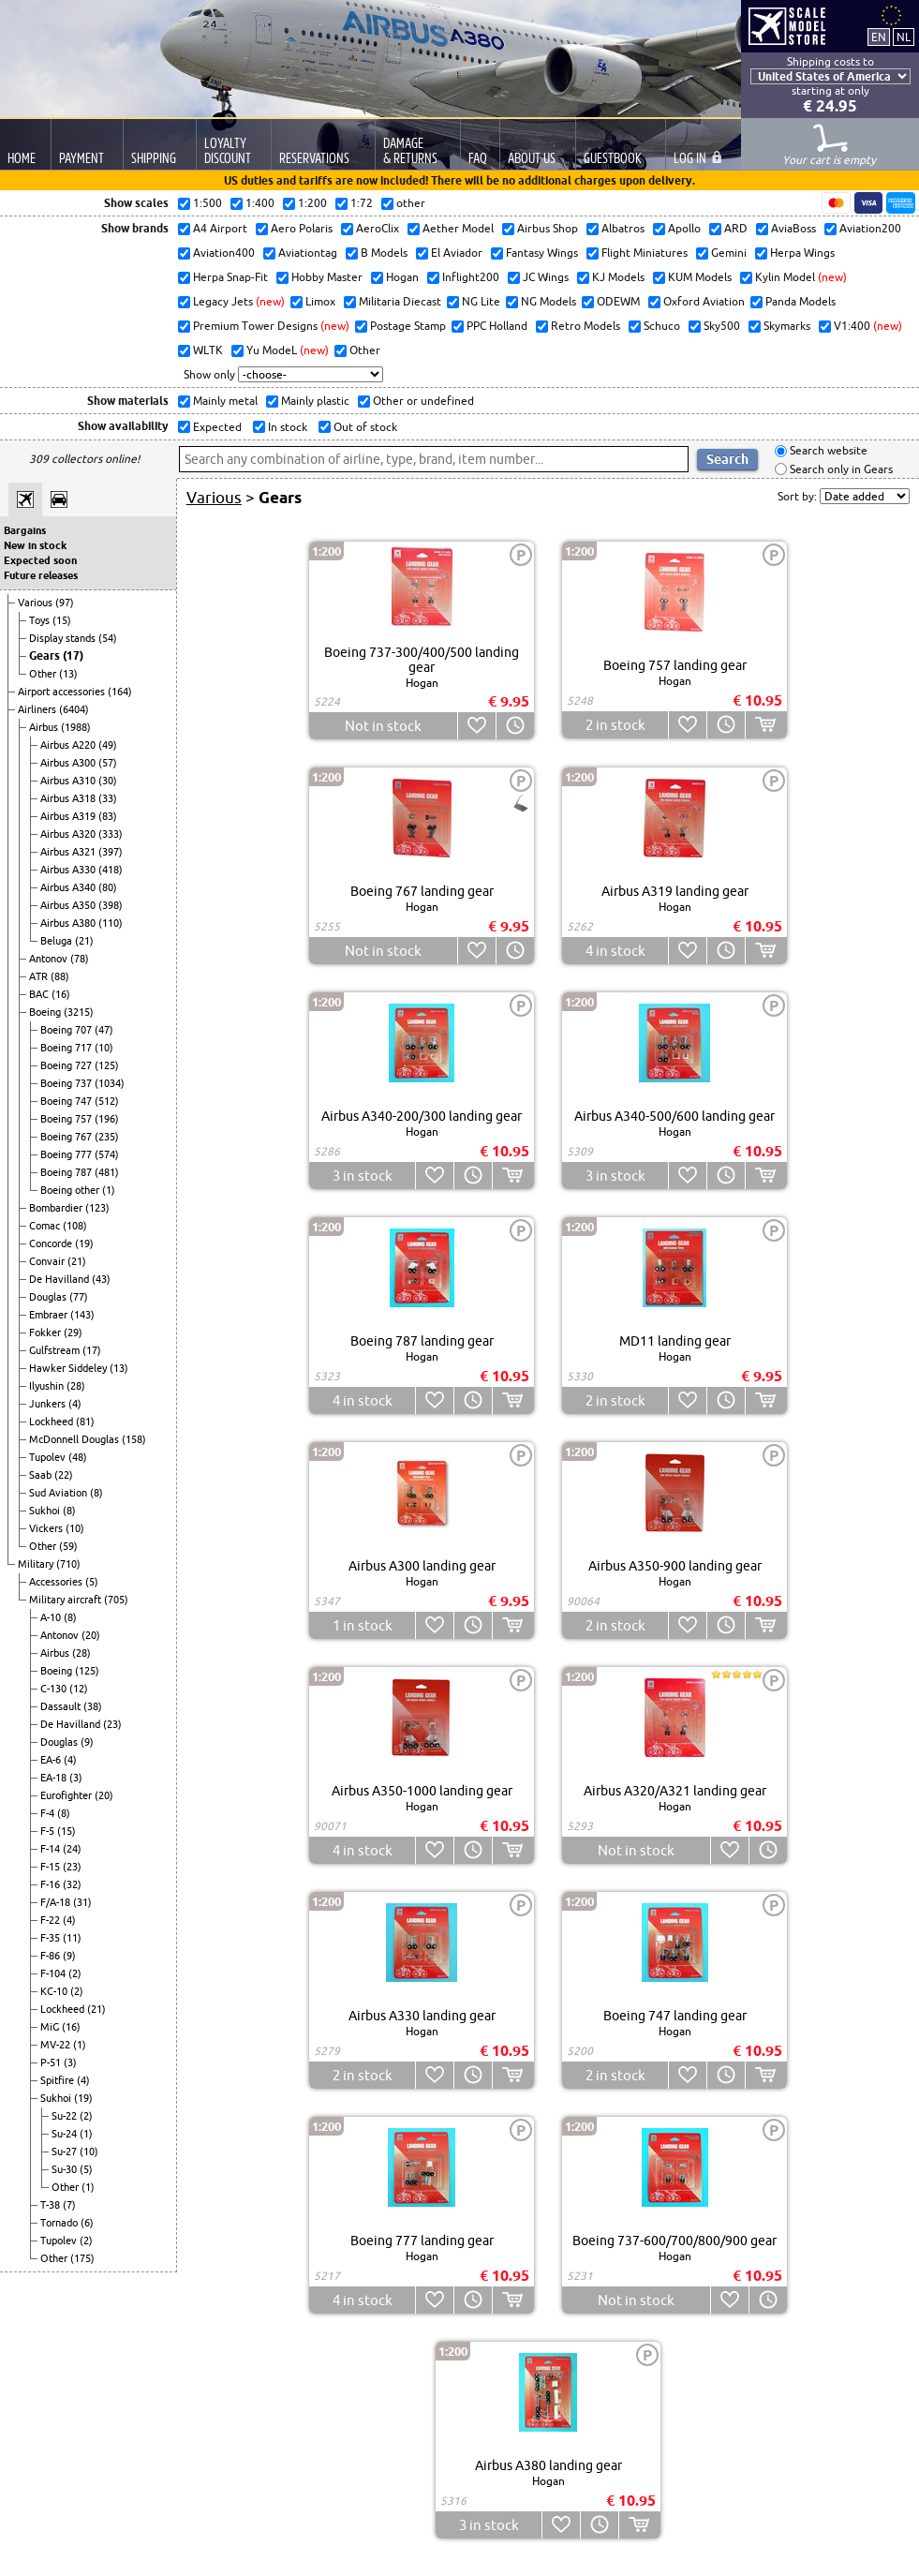  What do you see at coordinates (110, 851) in the screenshot?
I see `(397)` at bounding box center [110, 851].